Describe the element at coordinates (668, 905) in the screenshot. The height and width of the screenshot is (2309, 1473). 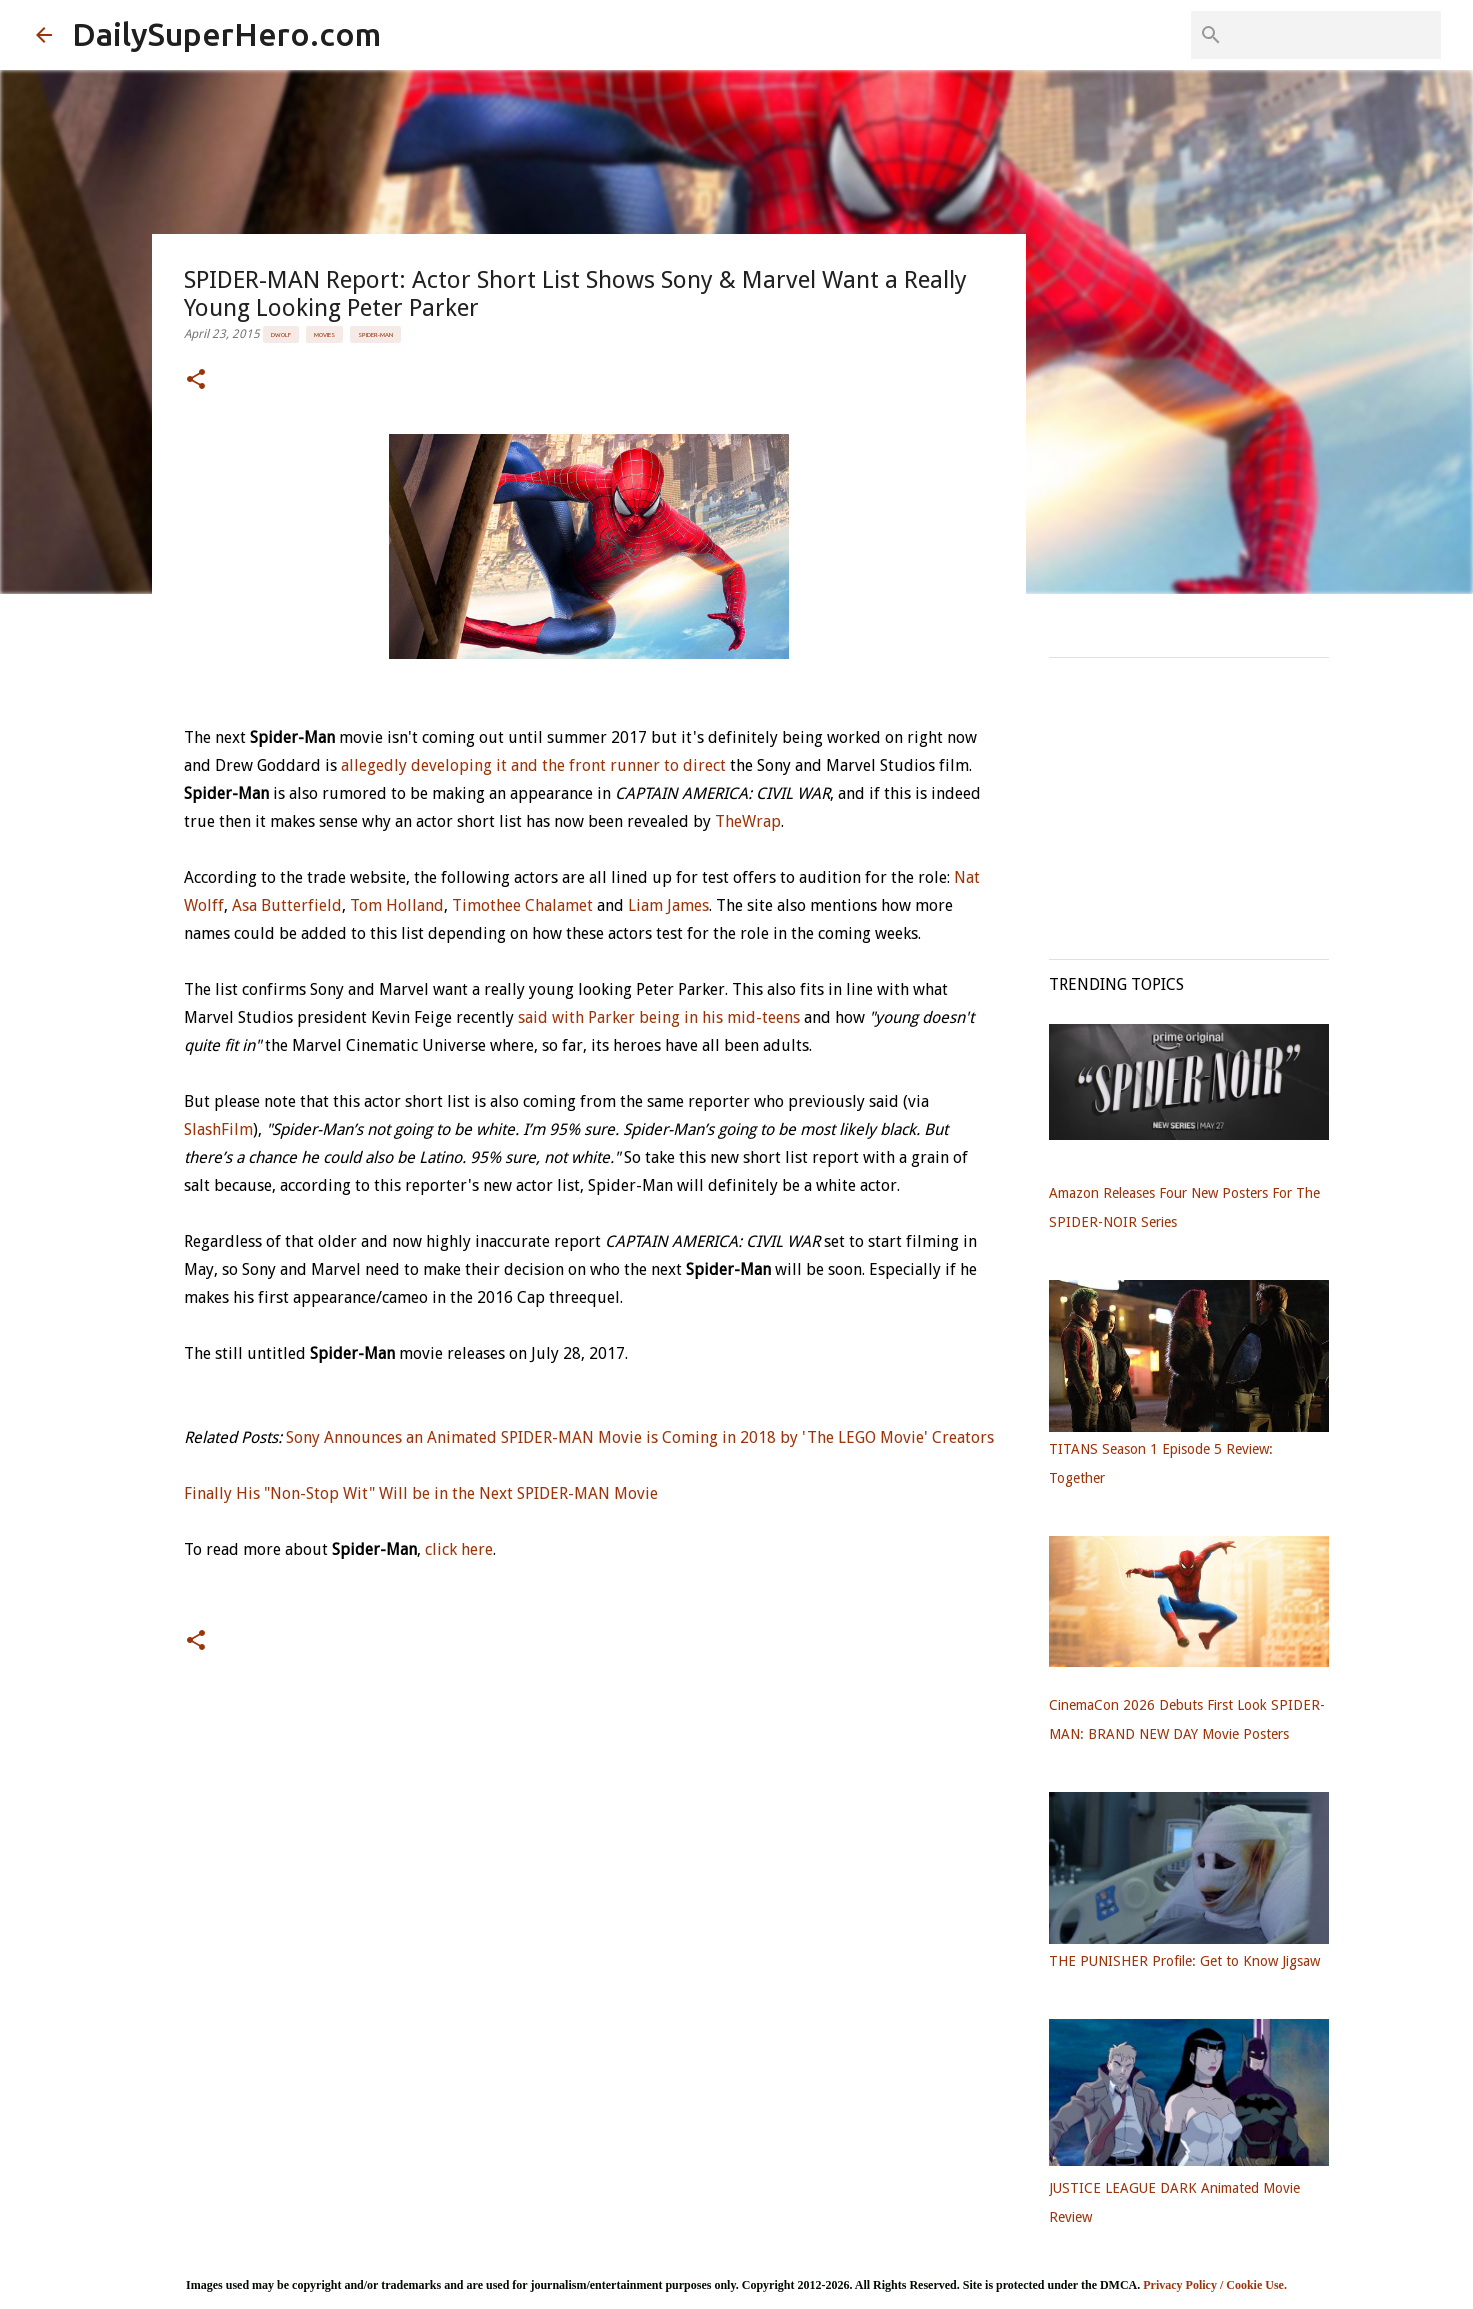
I see `Liam James` at that location.